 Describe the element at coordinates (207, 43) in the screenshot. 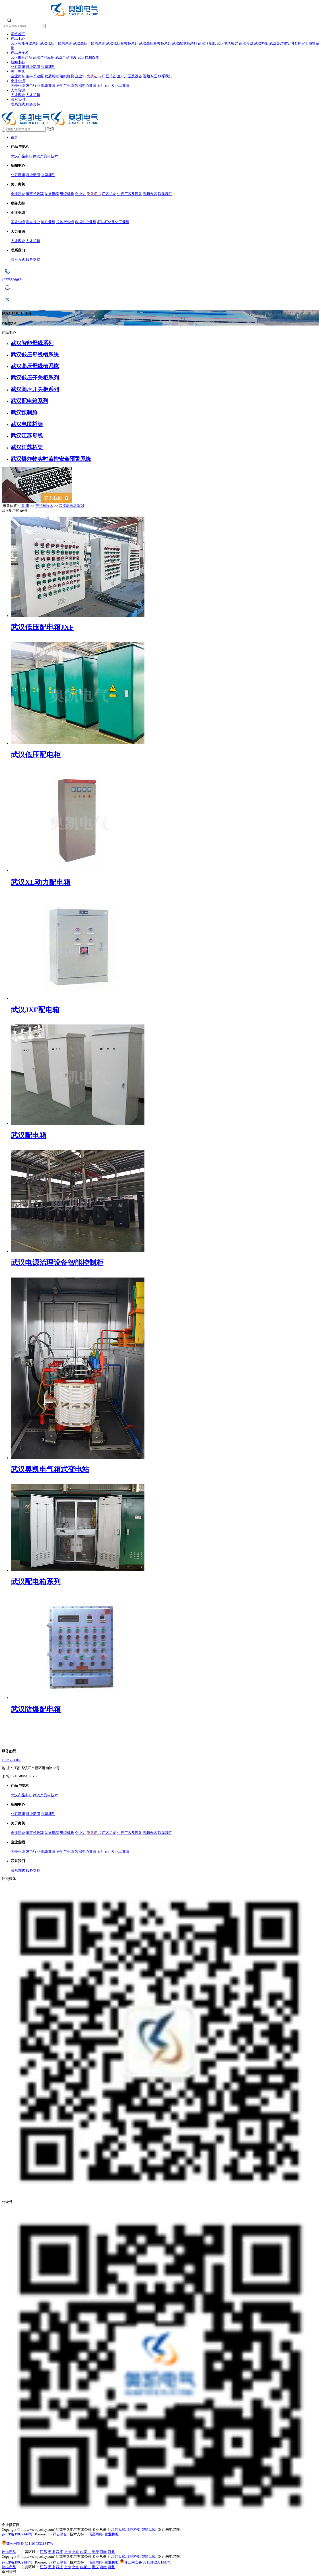

I see `武汉预制舱` at that location.